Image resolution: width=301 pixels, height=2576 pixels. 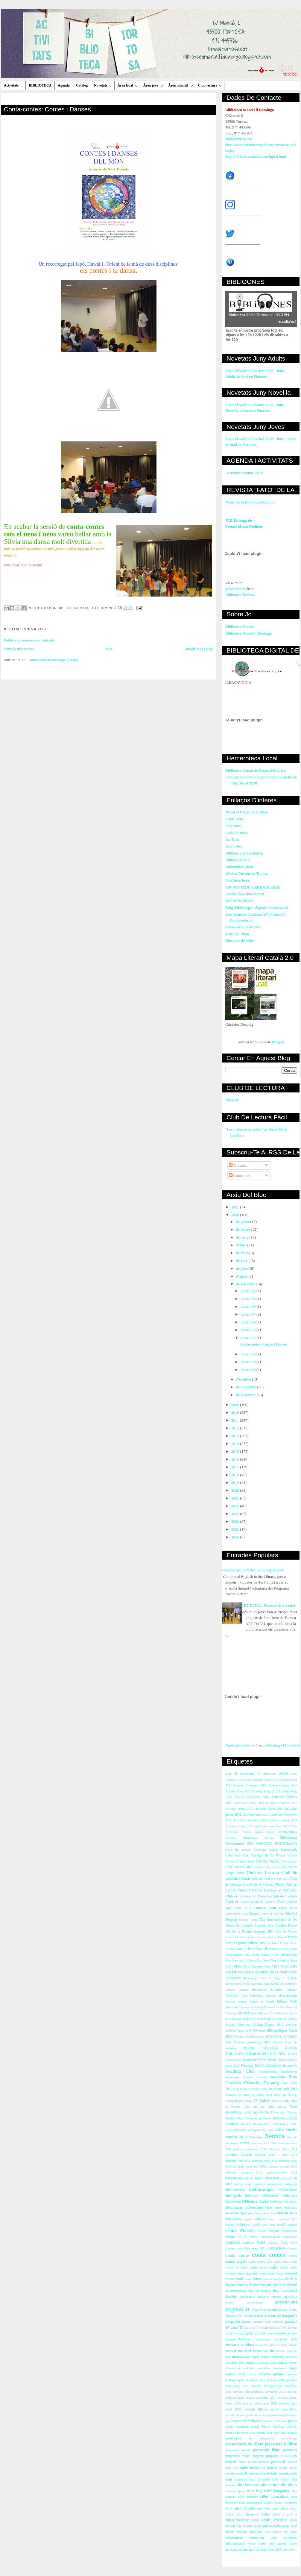 I want to click on Cartoteca Digital, so click(x=266, y=1849).